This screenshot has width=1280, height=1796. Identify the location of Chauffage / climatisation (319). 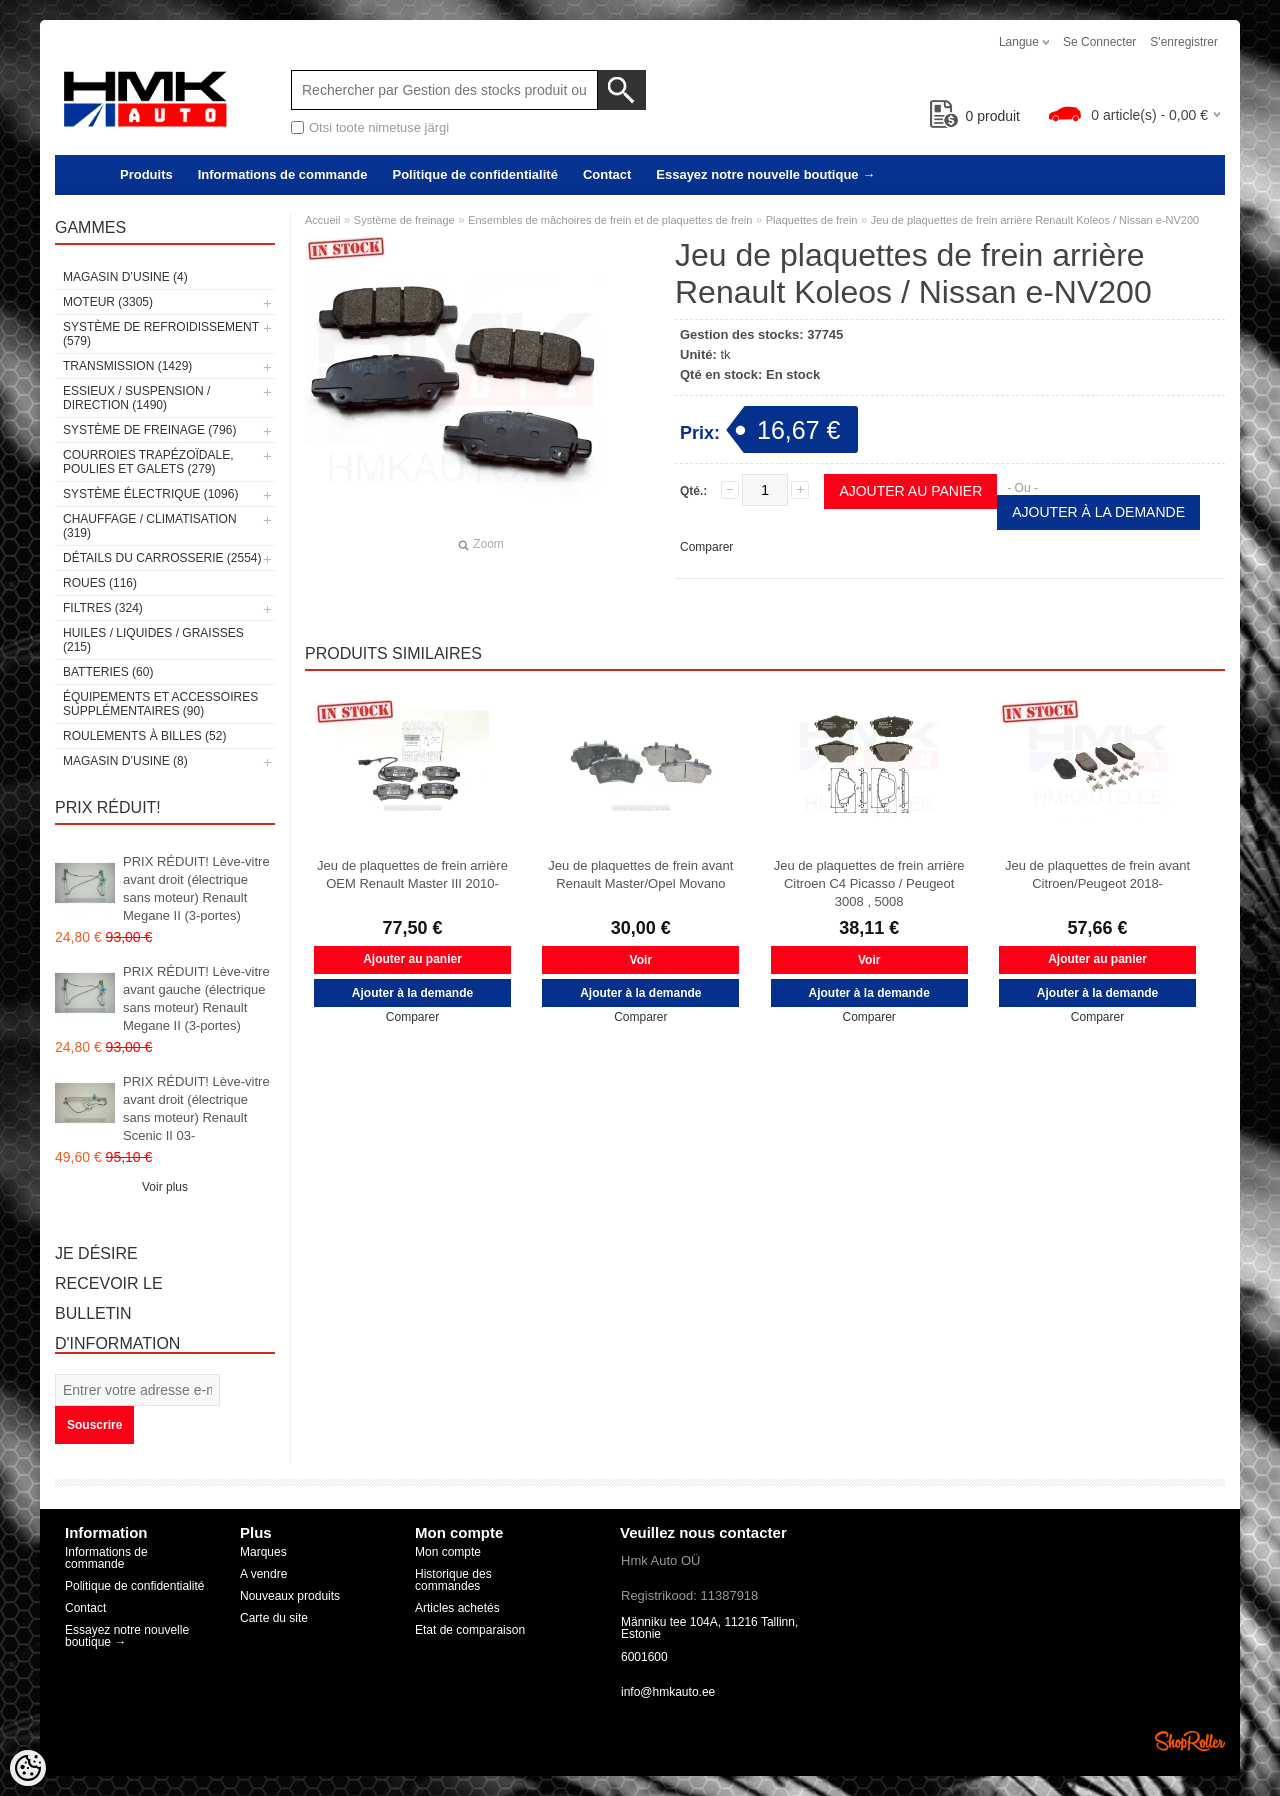
(150, 526).